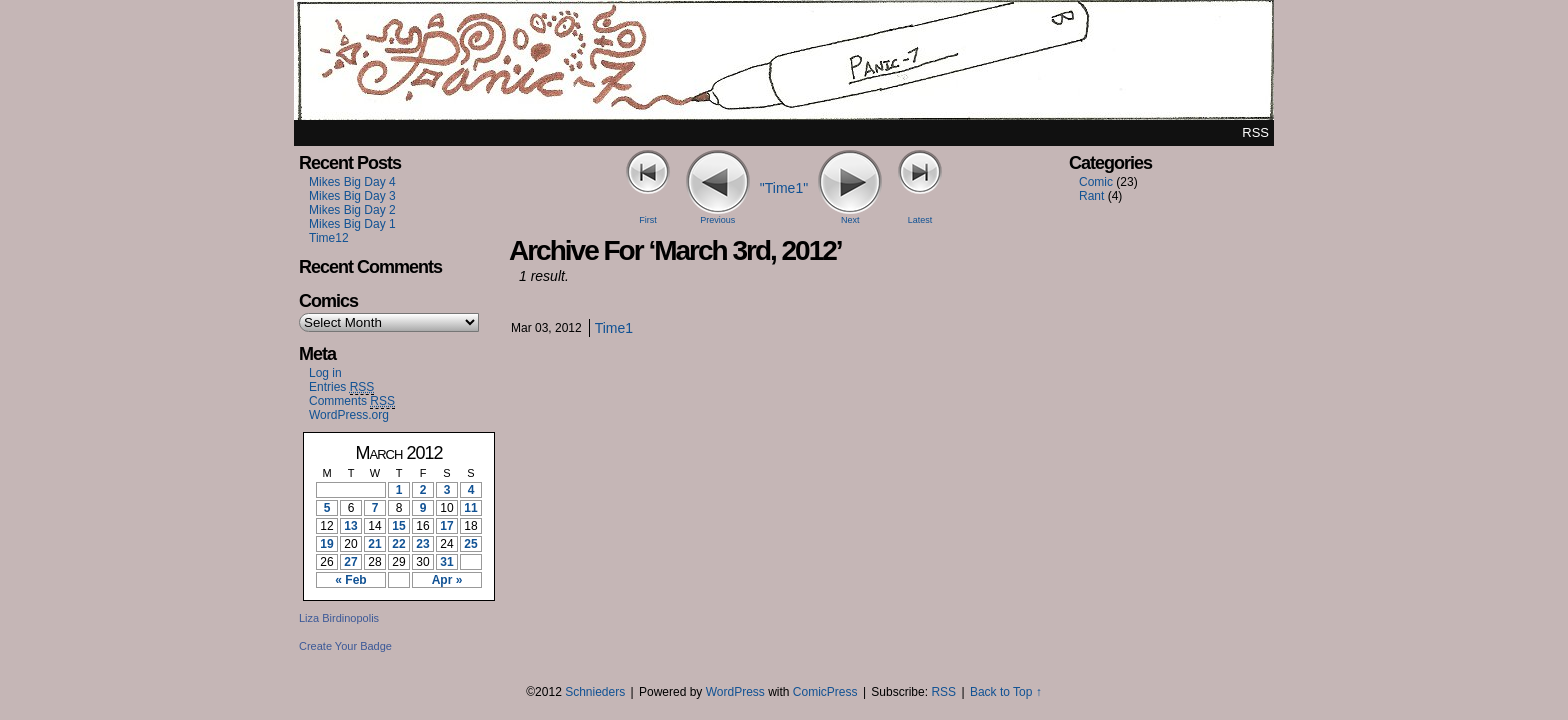 The height and width of the screenshot is (720, 1568). I want to click on Previous, so click(717, 220).